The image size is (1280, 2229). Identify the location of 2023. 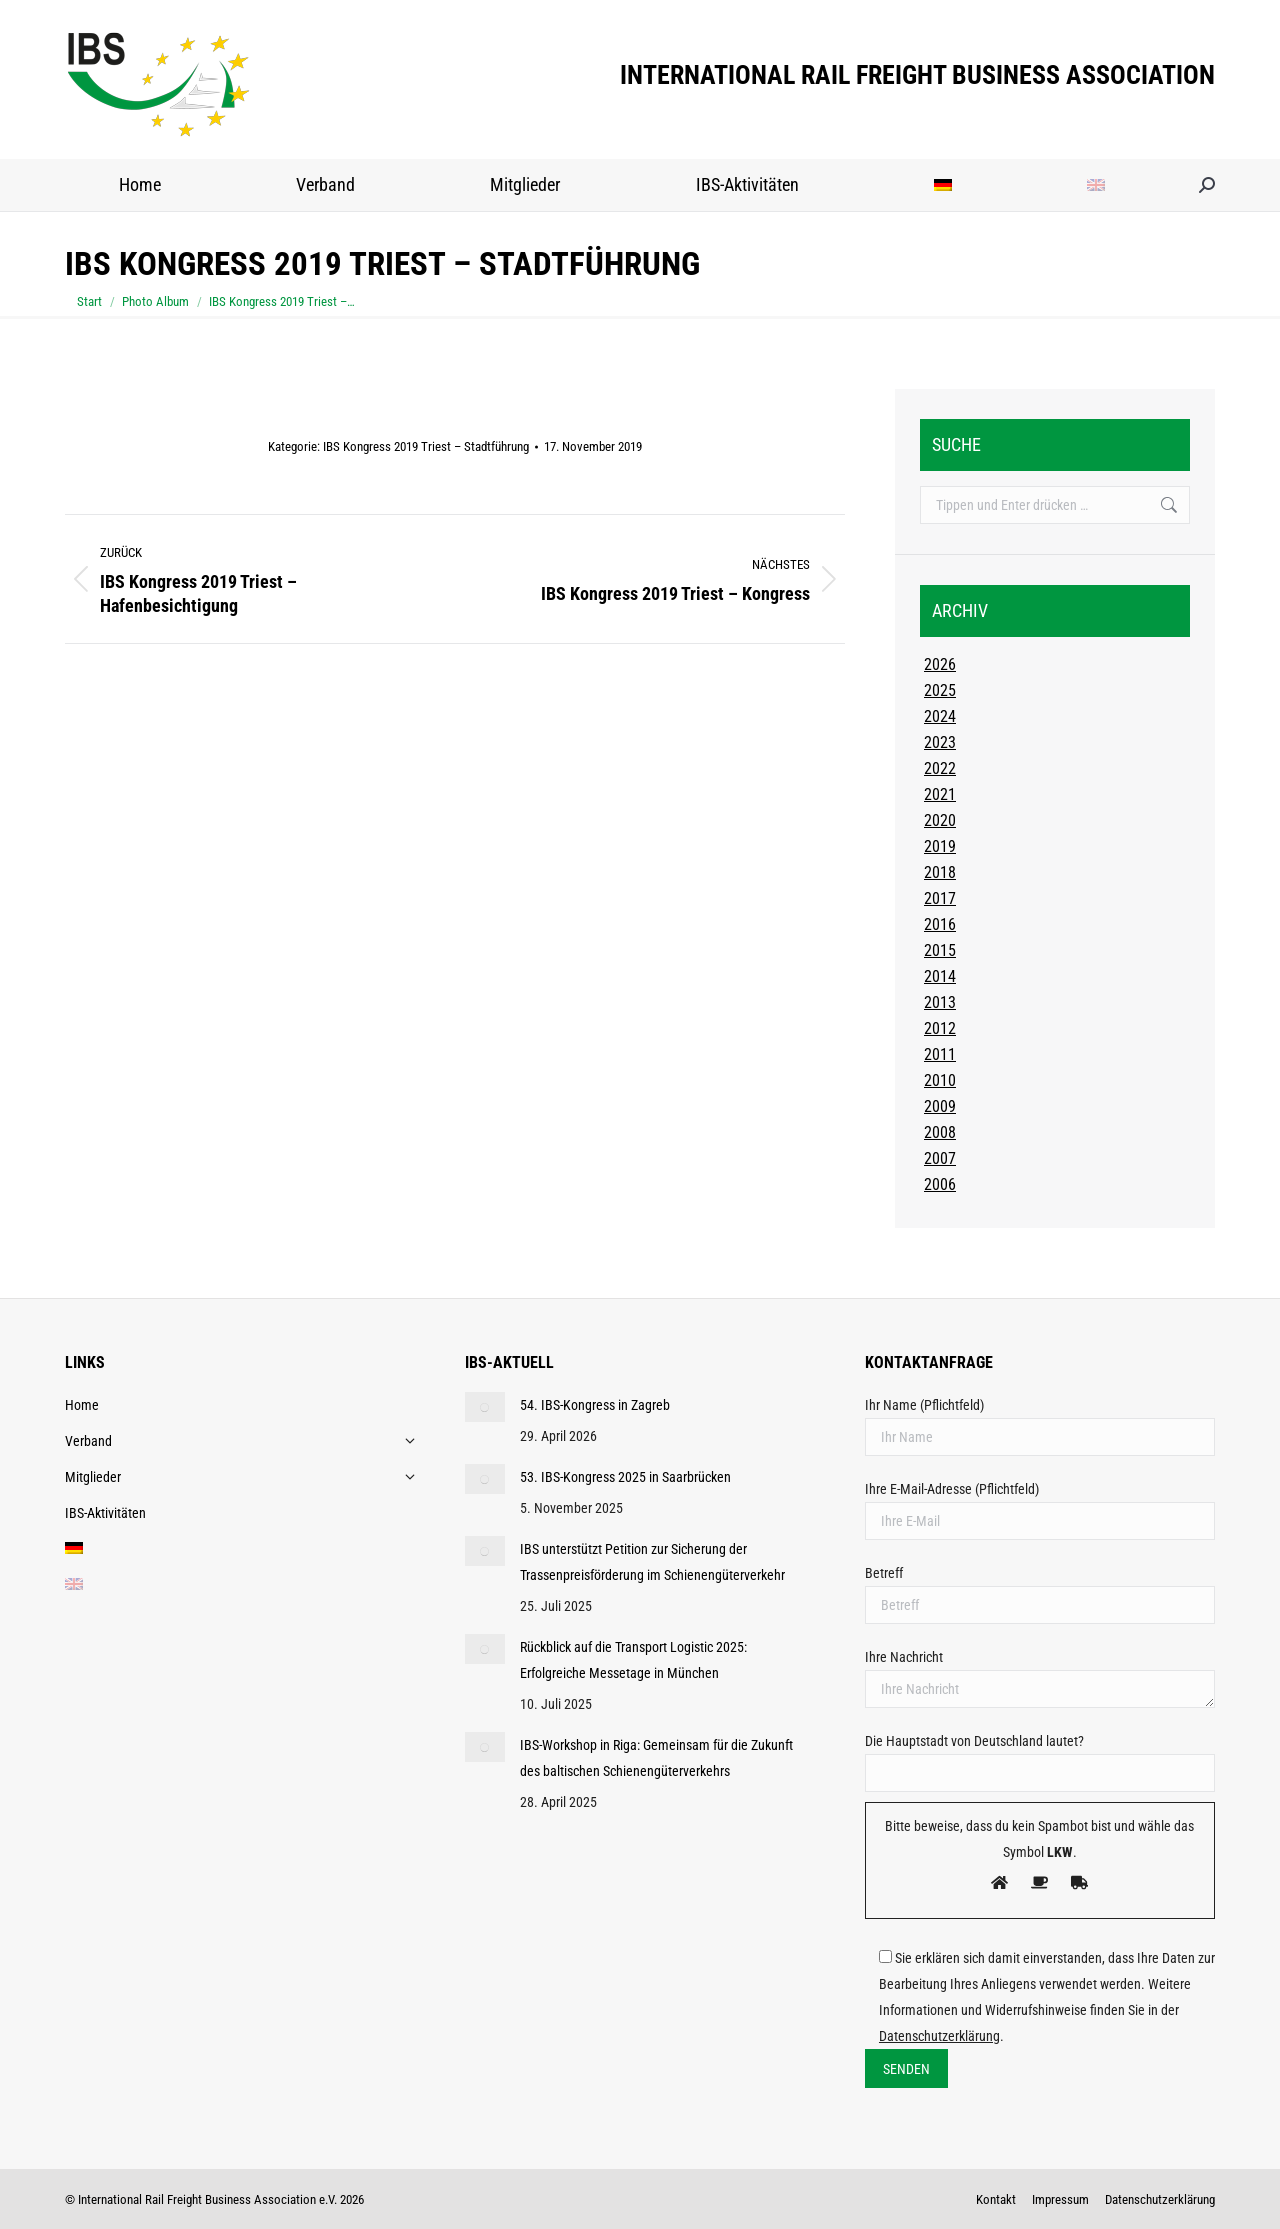
(940, 742).